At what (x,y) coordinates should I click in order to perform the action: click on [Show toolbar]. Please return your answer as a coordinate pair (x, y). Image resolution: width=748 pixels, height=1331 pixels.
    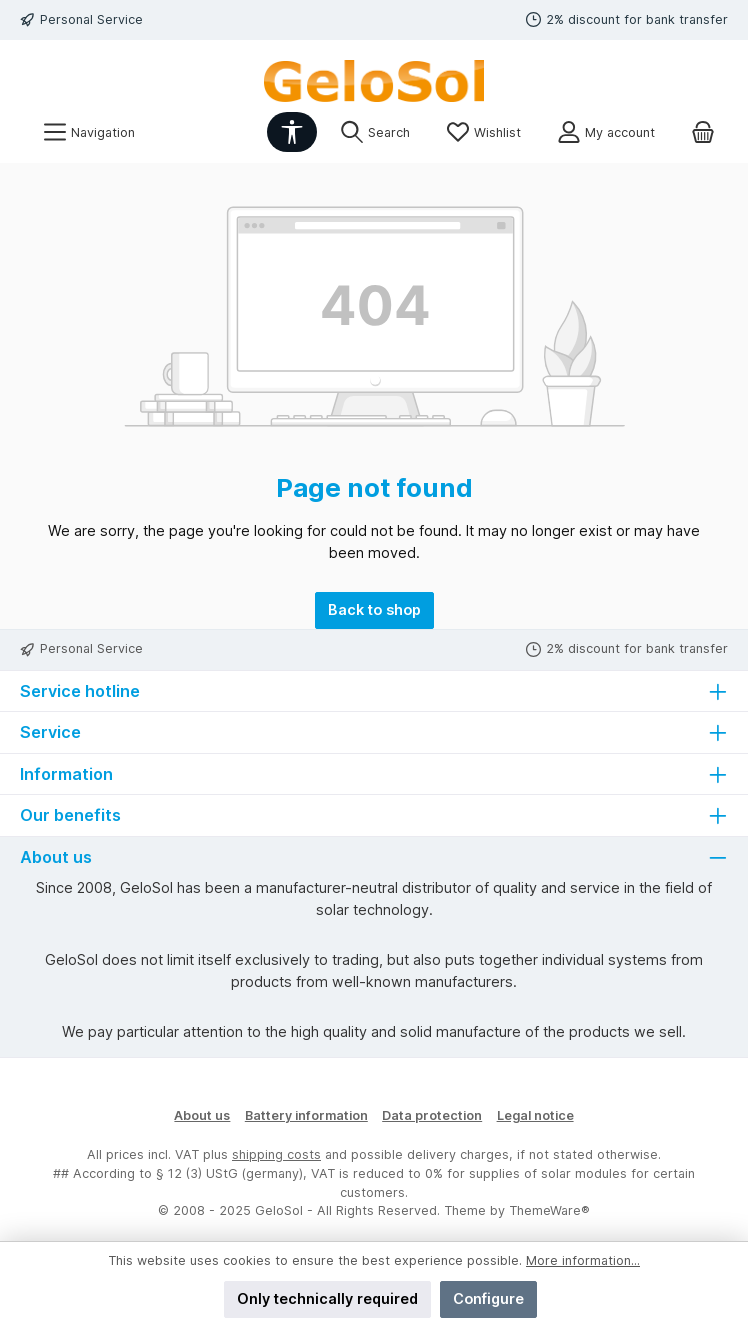
    Looking at the image, I should click on (292, 132).